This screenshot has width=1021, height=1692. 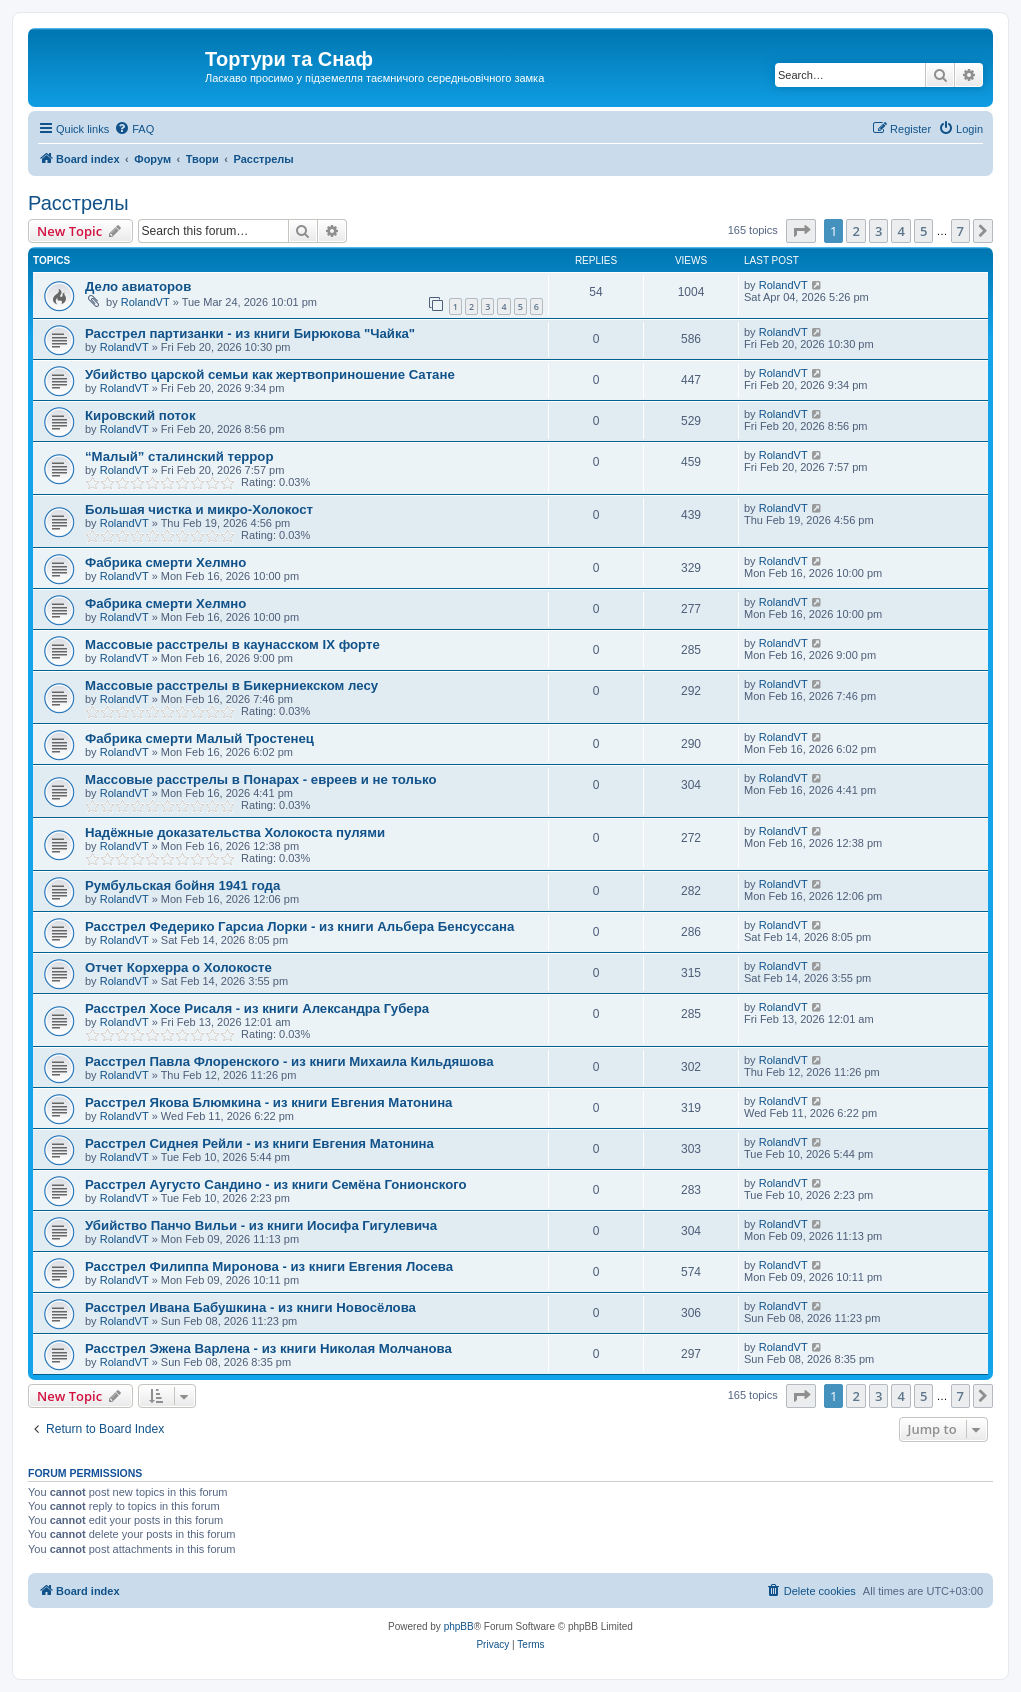 What do you see at coordinates (268, 1348) in the screenshot?
I see `Расстрел Эжена Варлена - из книги Николая Молчанова` at bounding box center [268, 1348].